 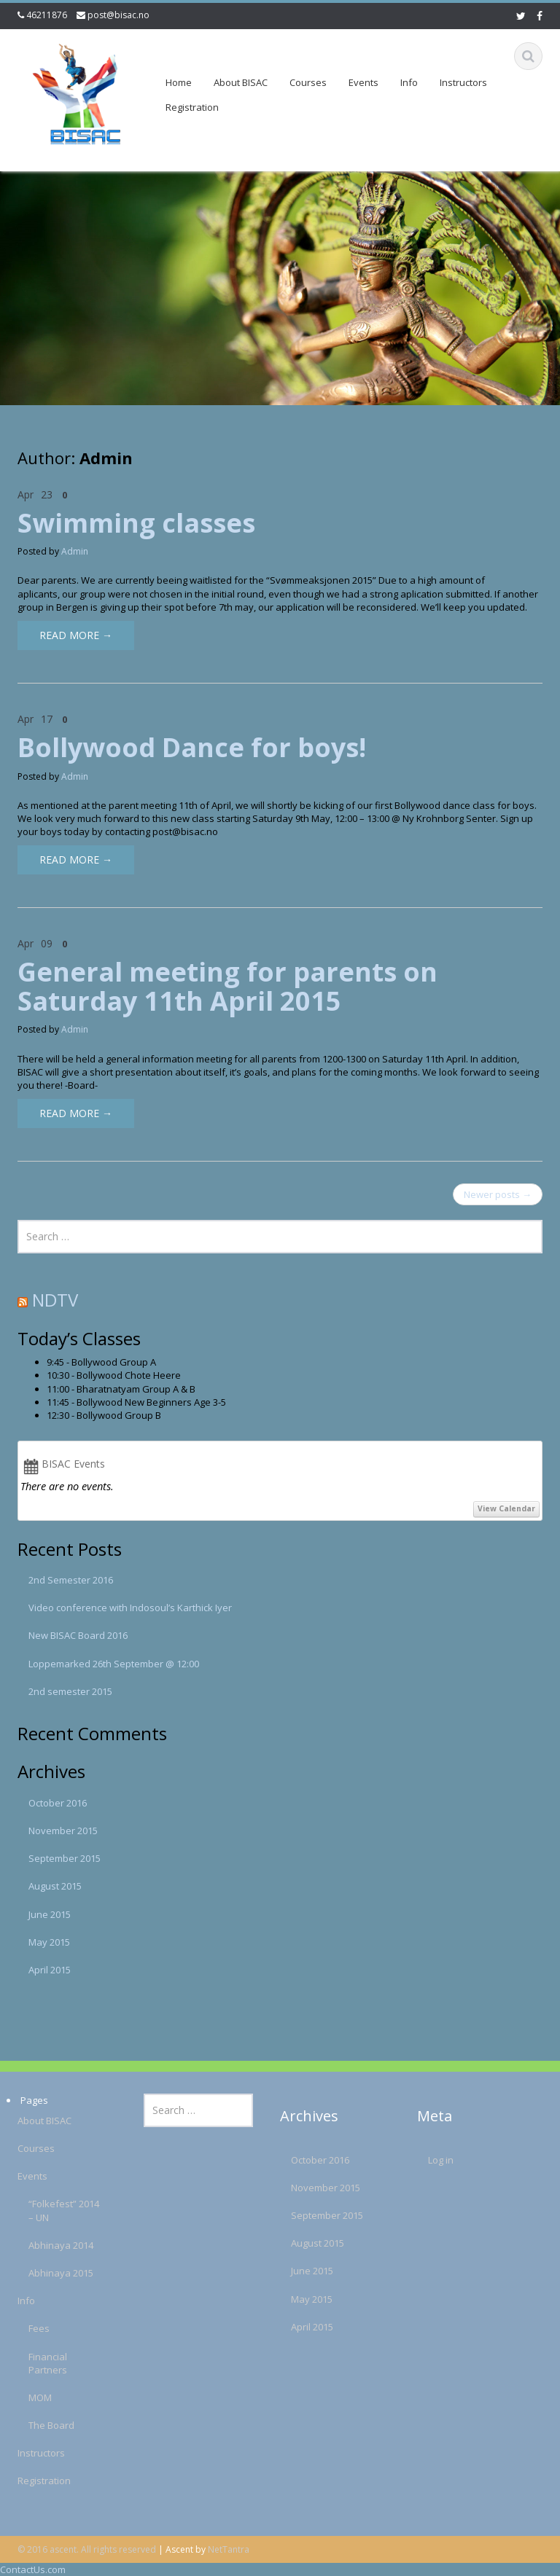 What do you see at coordinates (49, 1969) in the screenshot?
I see `April 2015` at bounding box center [49, 1969].